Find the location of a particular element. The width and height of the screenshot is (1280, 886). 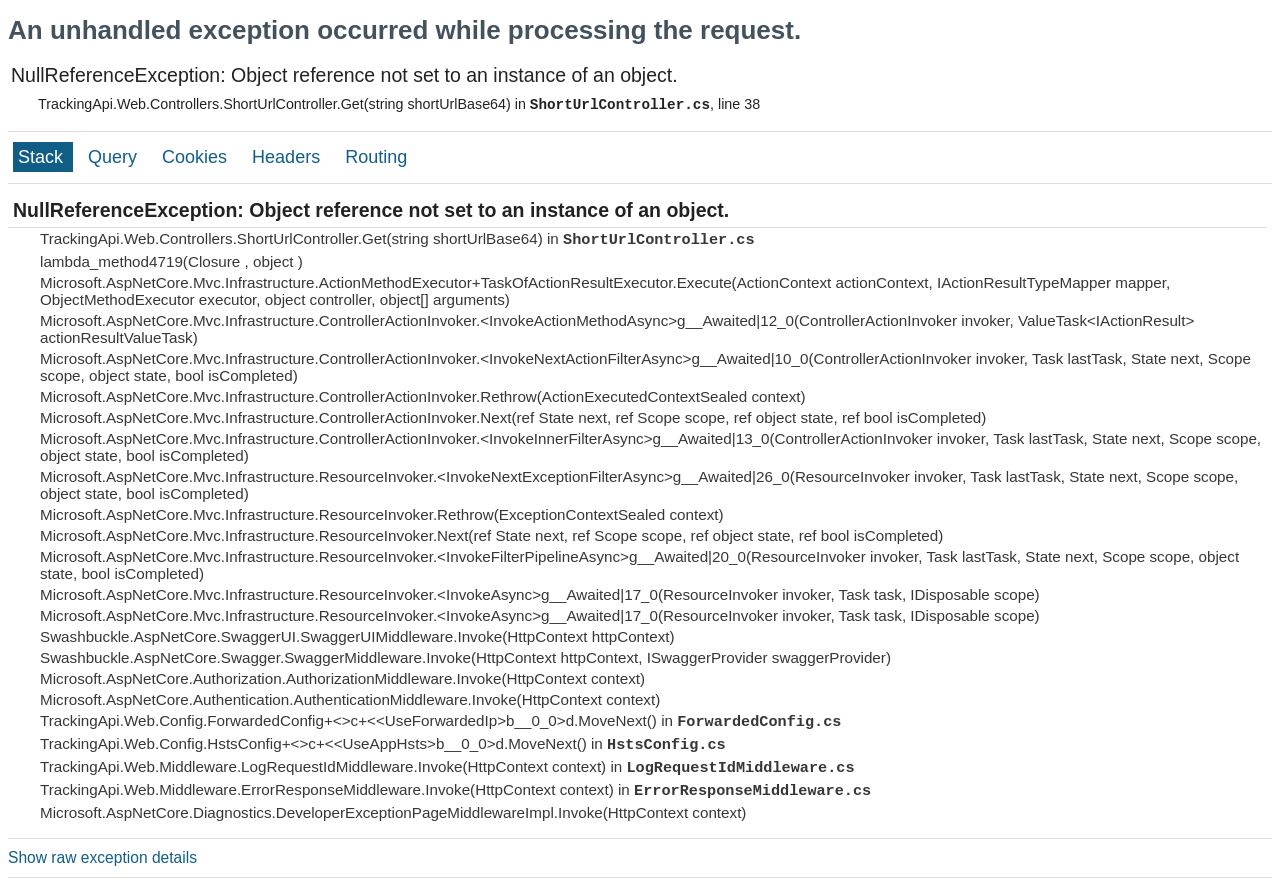

Show raw exception details is located at coordinates (102, 857).